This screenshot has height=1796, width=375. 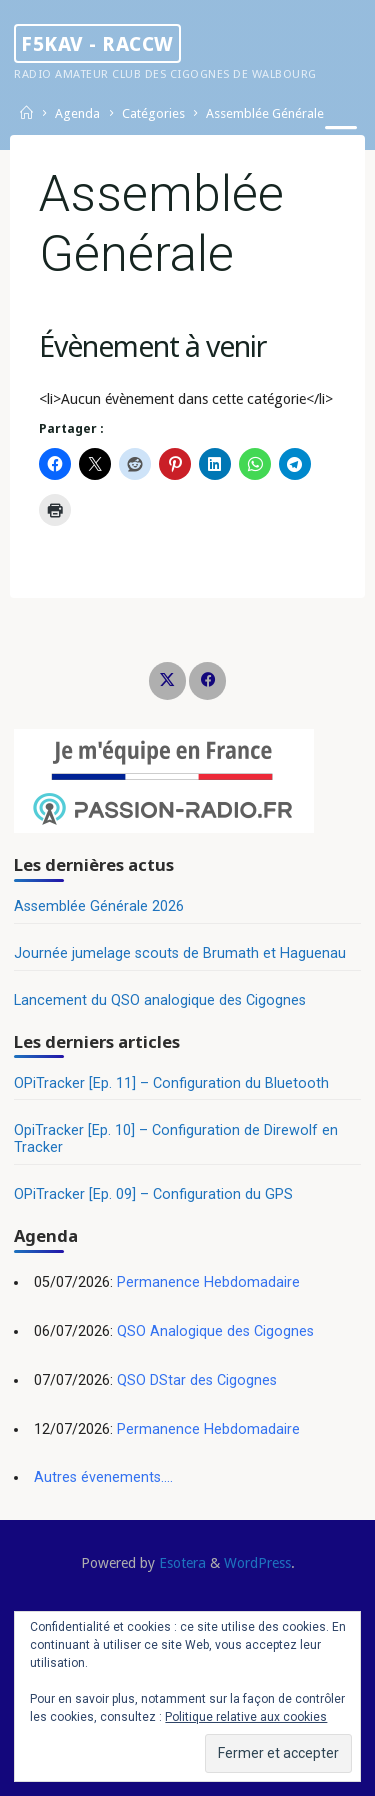 What do you see at coordinates (208, 1282) in the screenshot?
I see `Permanence Hebdomadaire` at bounding box center [208, 1282].